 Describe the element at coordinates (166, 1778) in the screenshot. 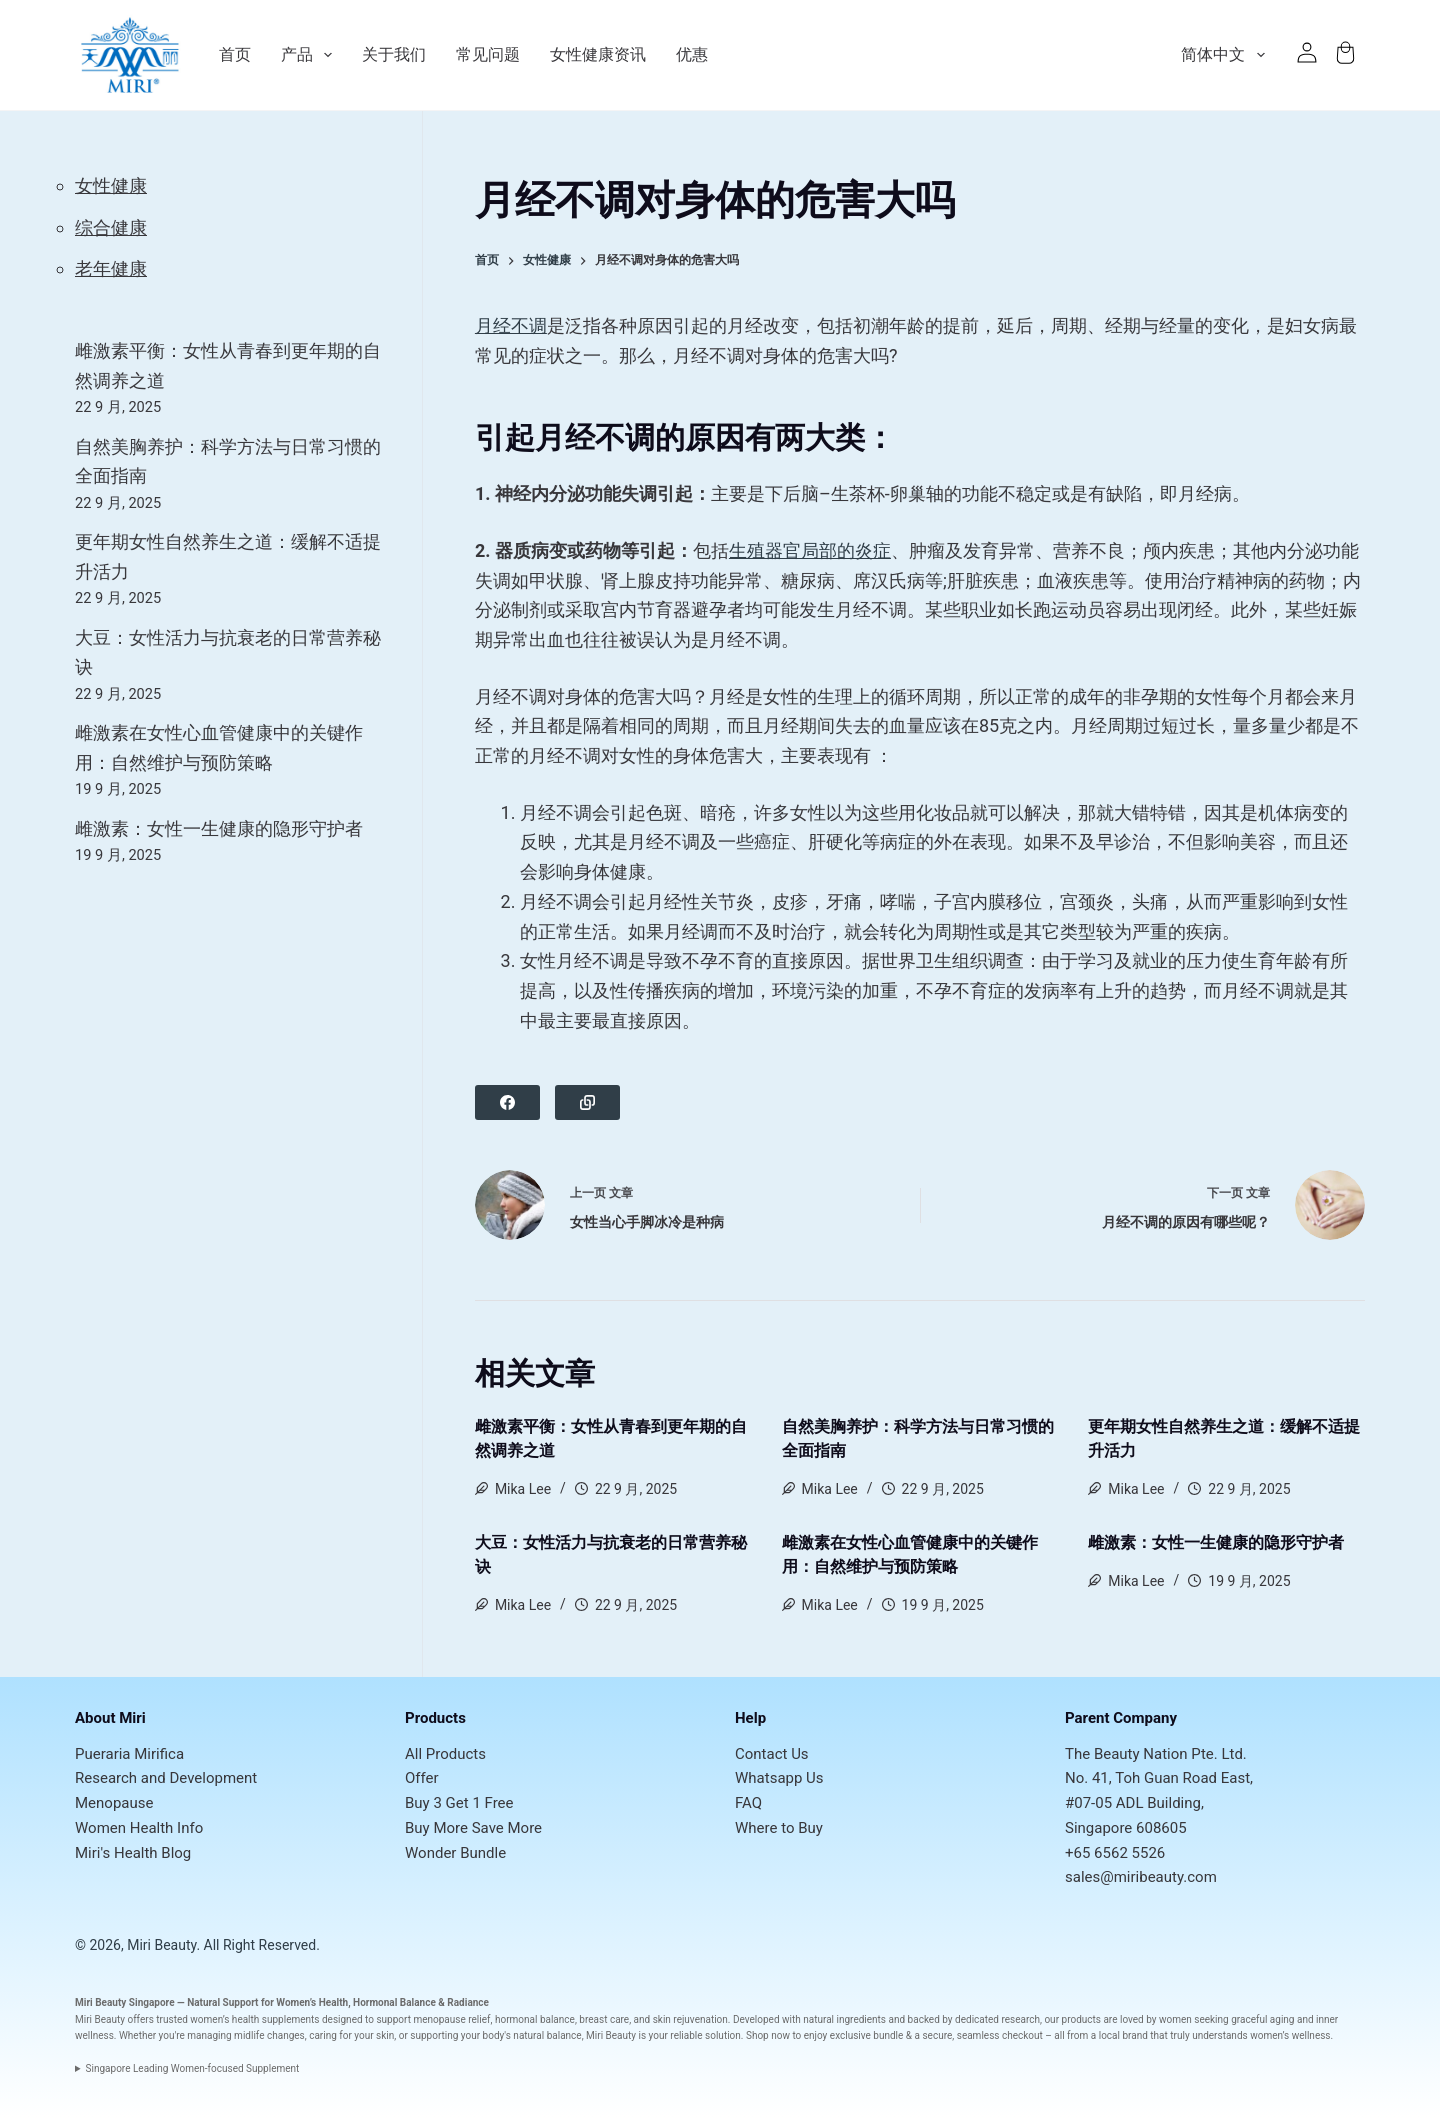

I see `Research and Development` at that location.